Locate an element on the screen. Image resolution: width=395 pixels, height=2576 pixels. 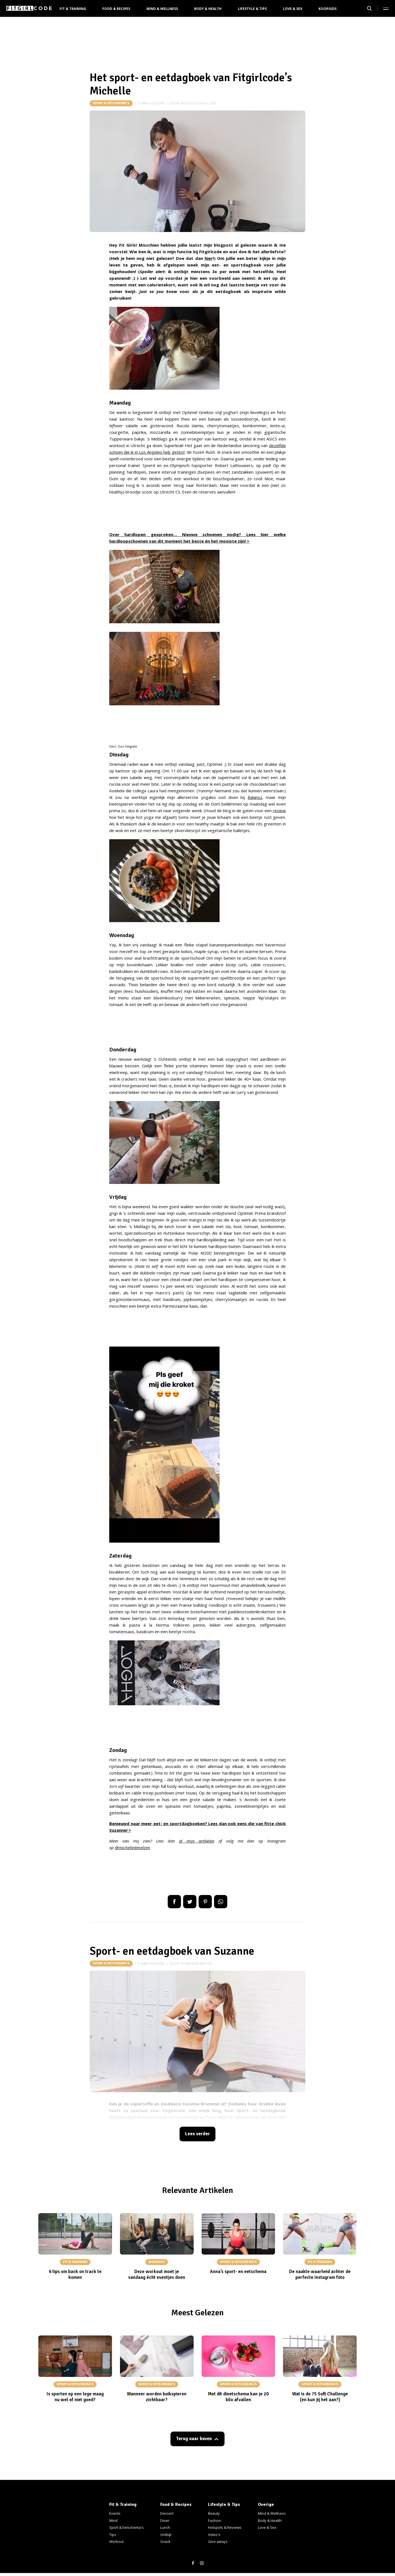
Diner is located at coordinates (164, 2520).